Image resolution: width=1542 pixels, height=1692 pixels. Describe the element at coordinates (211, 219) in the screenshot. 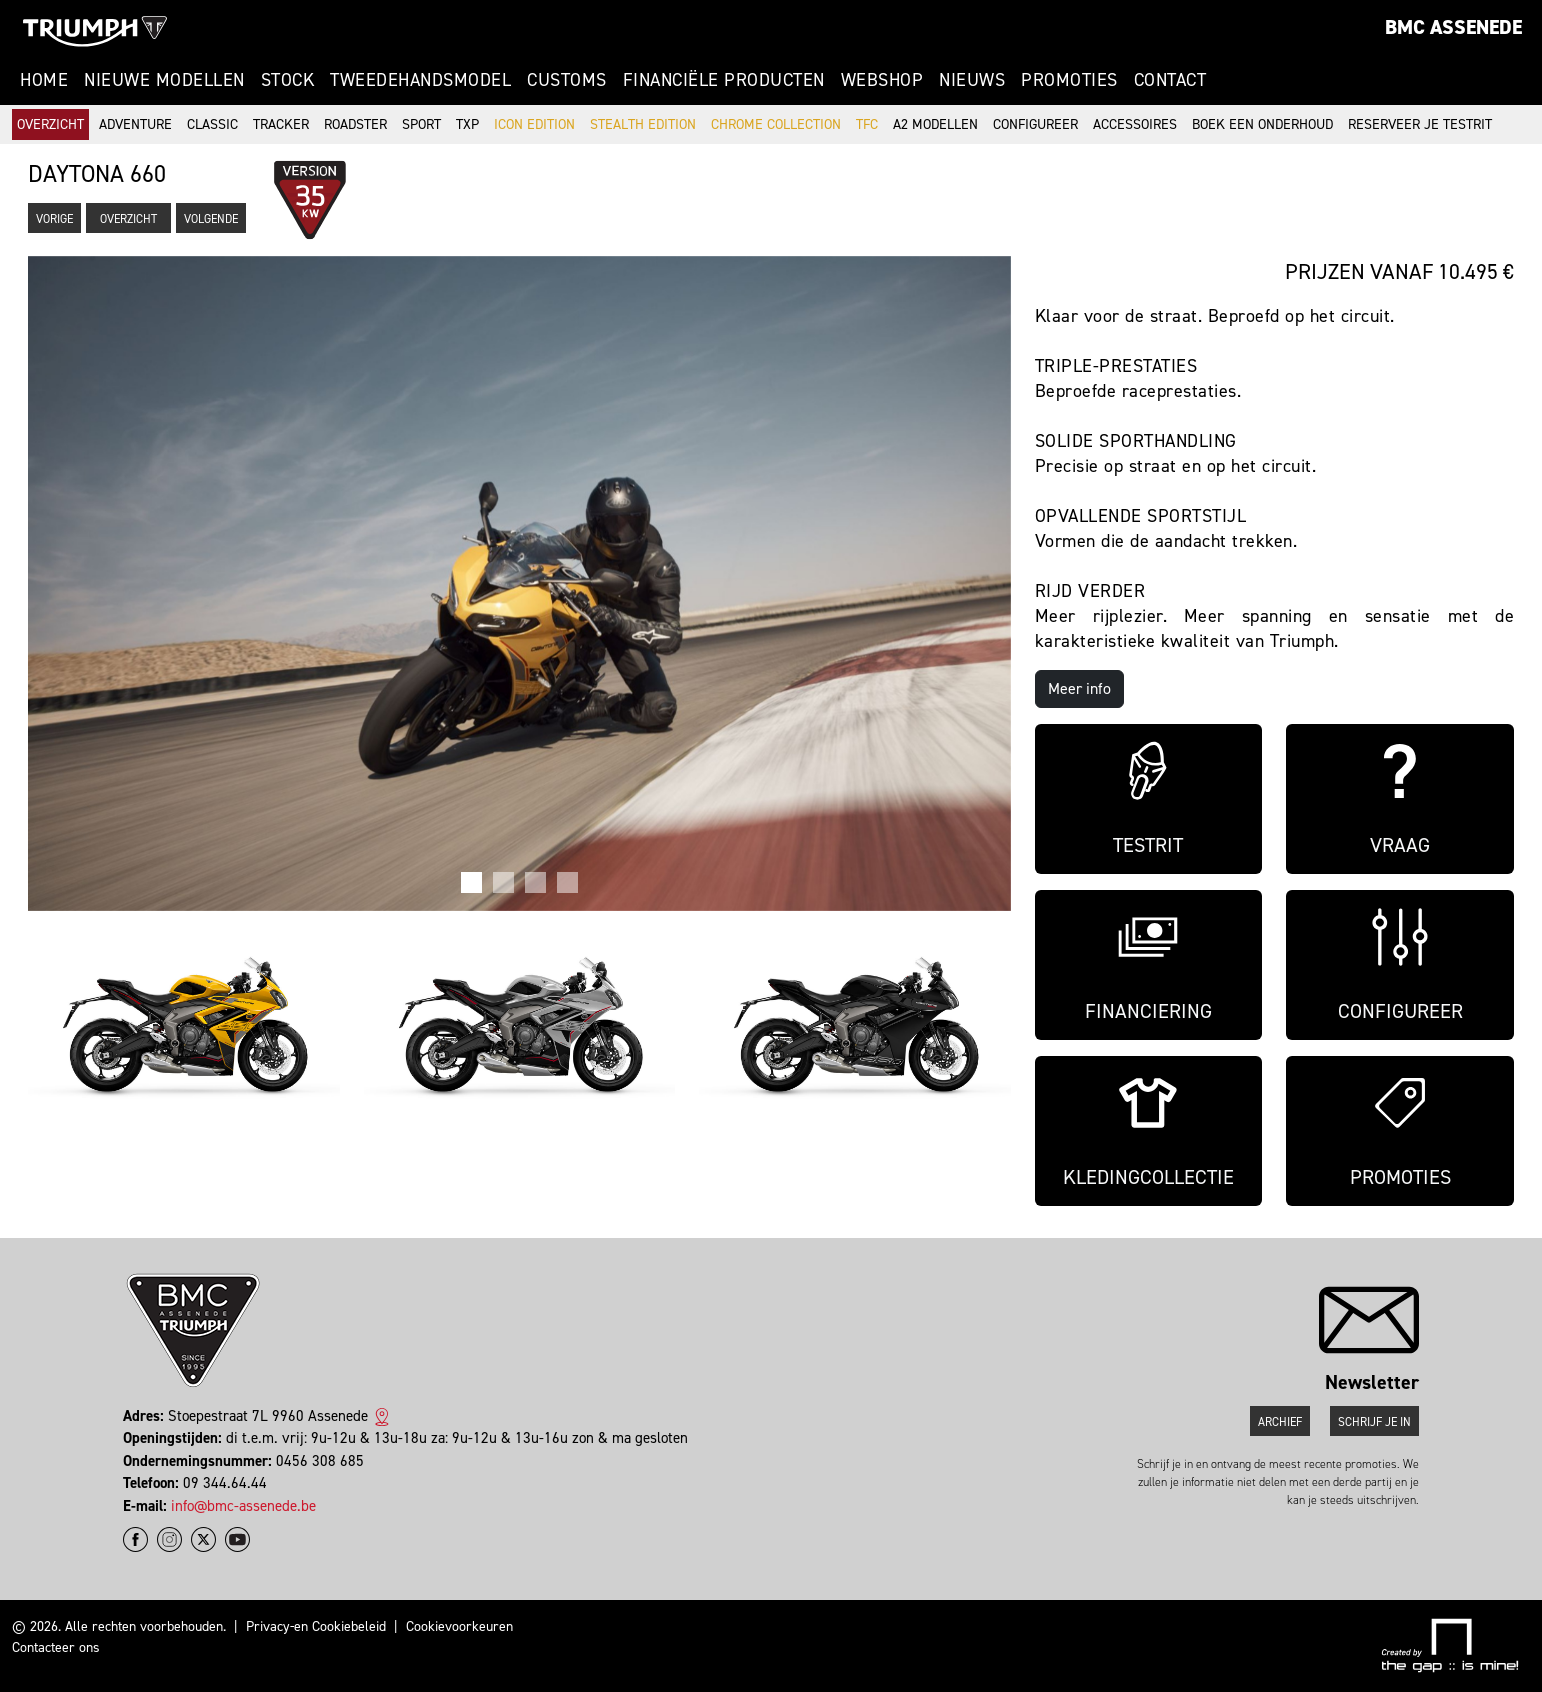

I see `Volgende` at that location.